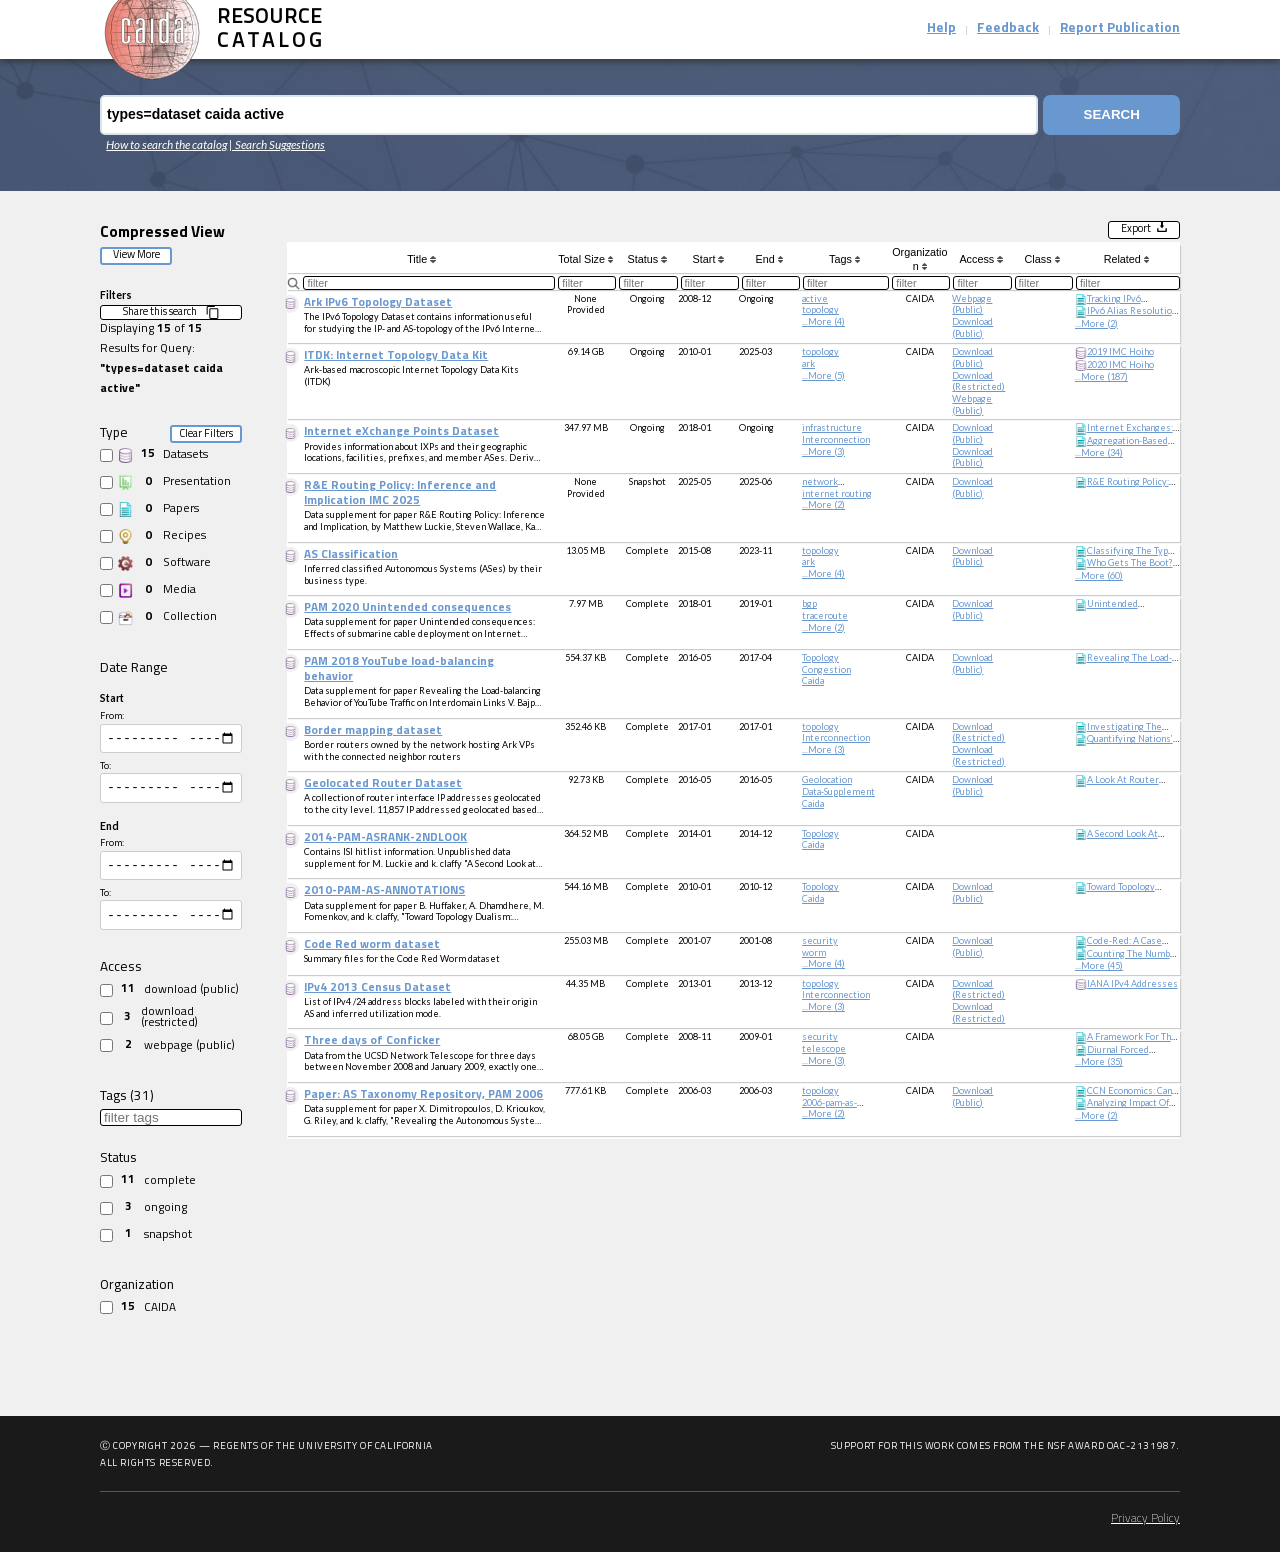 The image size is (1280, 1552). What do you see at coordinates (770, 259) in the screenshot?
I see `End` at bounding box center [770, 259].